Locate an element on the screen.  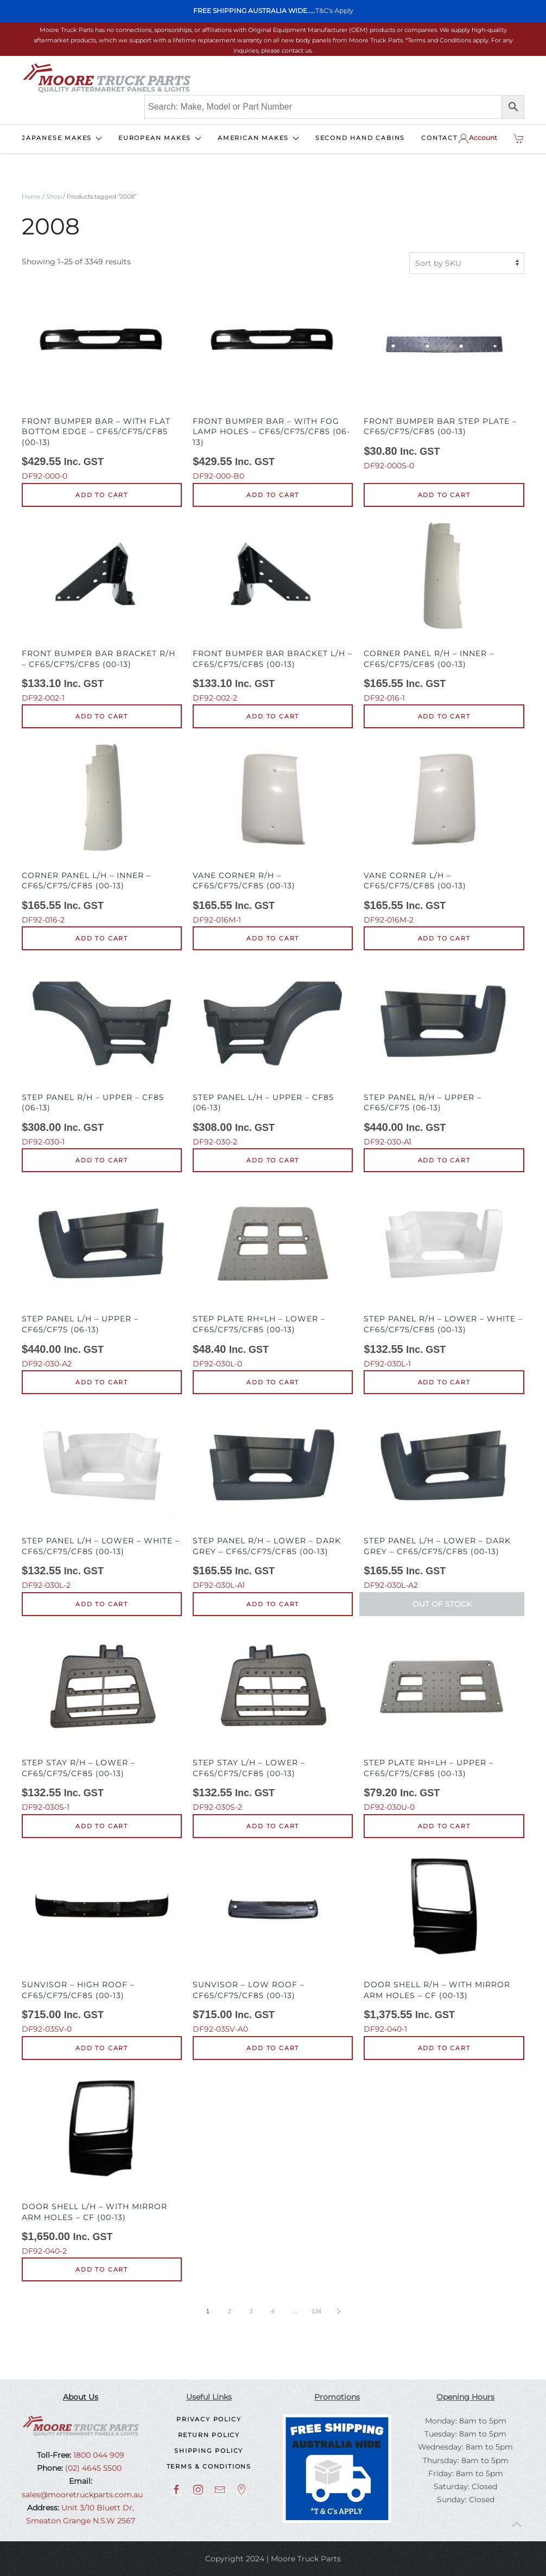
DF92-035V-A0 is located at coordinates (273, 1941).